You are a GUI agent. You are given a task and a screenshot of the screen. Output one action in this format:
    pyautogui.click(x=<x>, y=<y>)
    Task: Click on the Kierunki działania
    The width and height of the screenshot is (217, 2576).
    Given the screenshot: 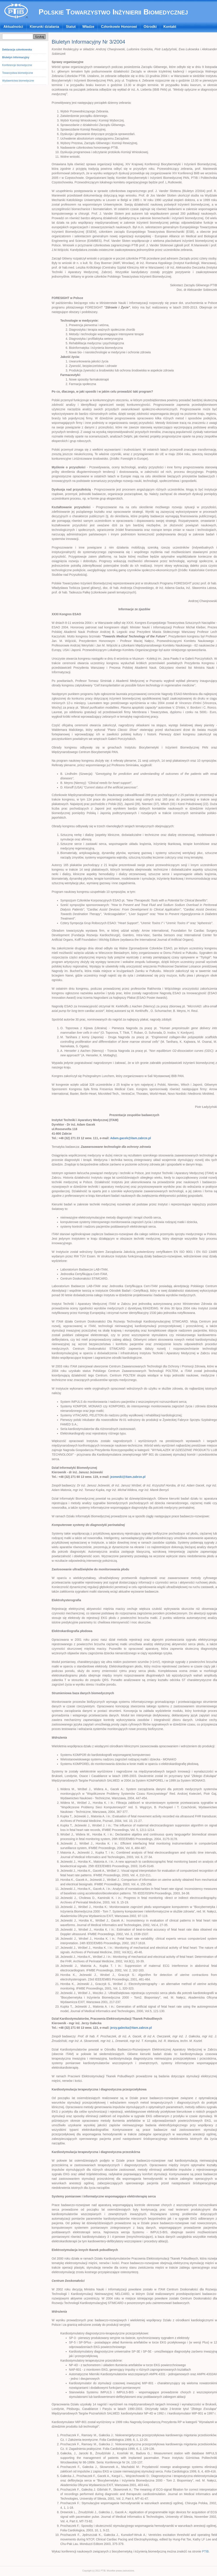 What is the action you would take?
    pyautogui.click(x=44, y=26)
    